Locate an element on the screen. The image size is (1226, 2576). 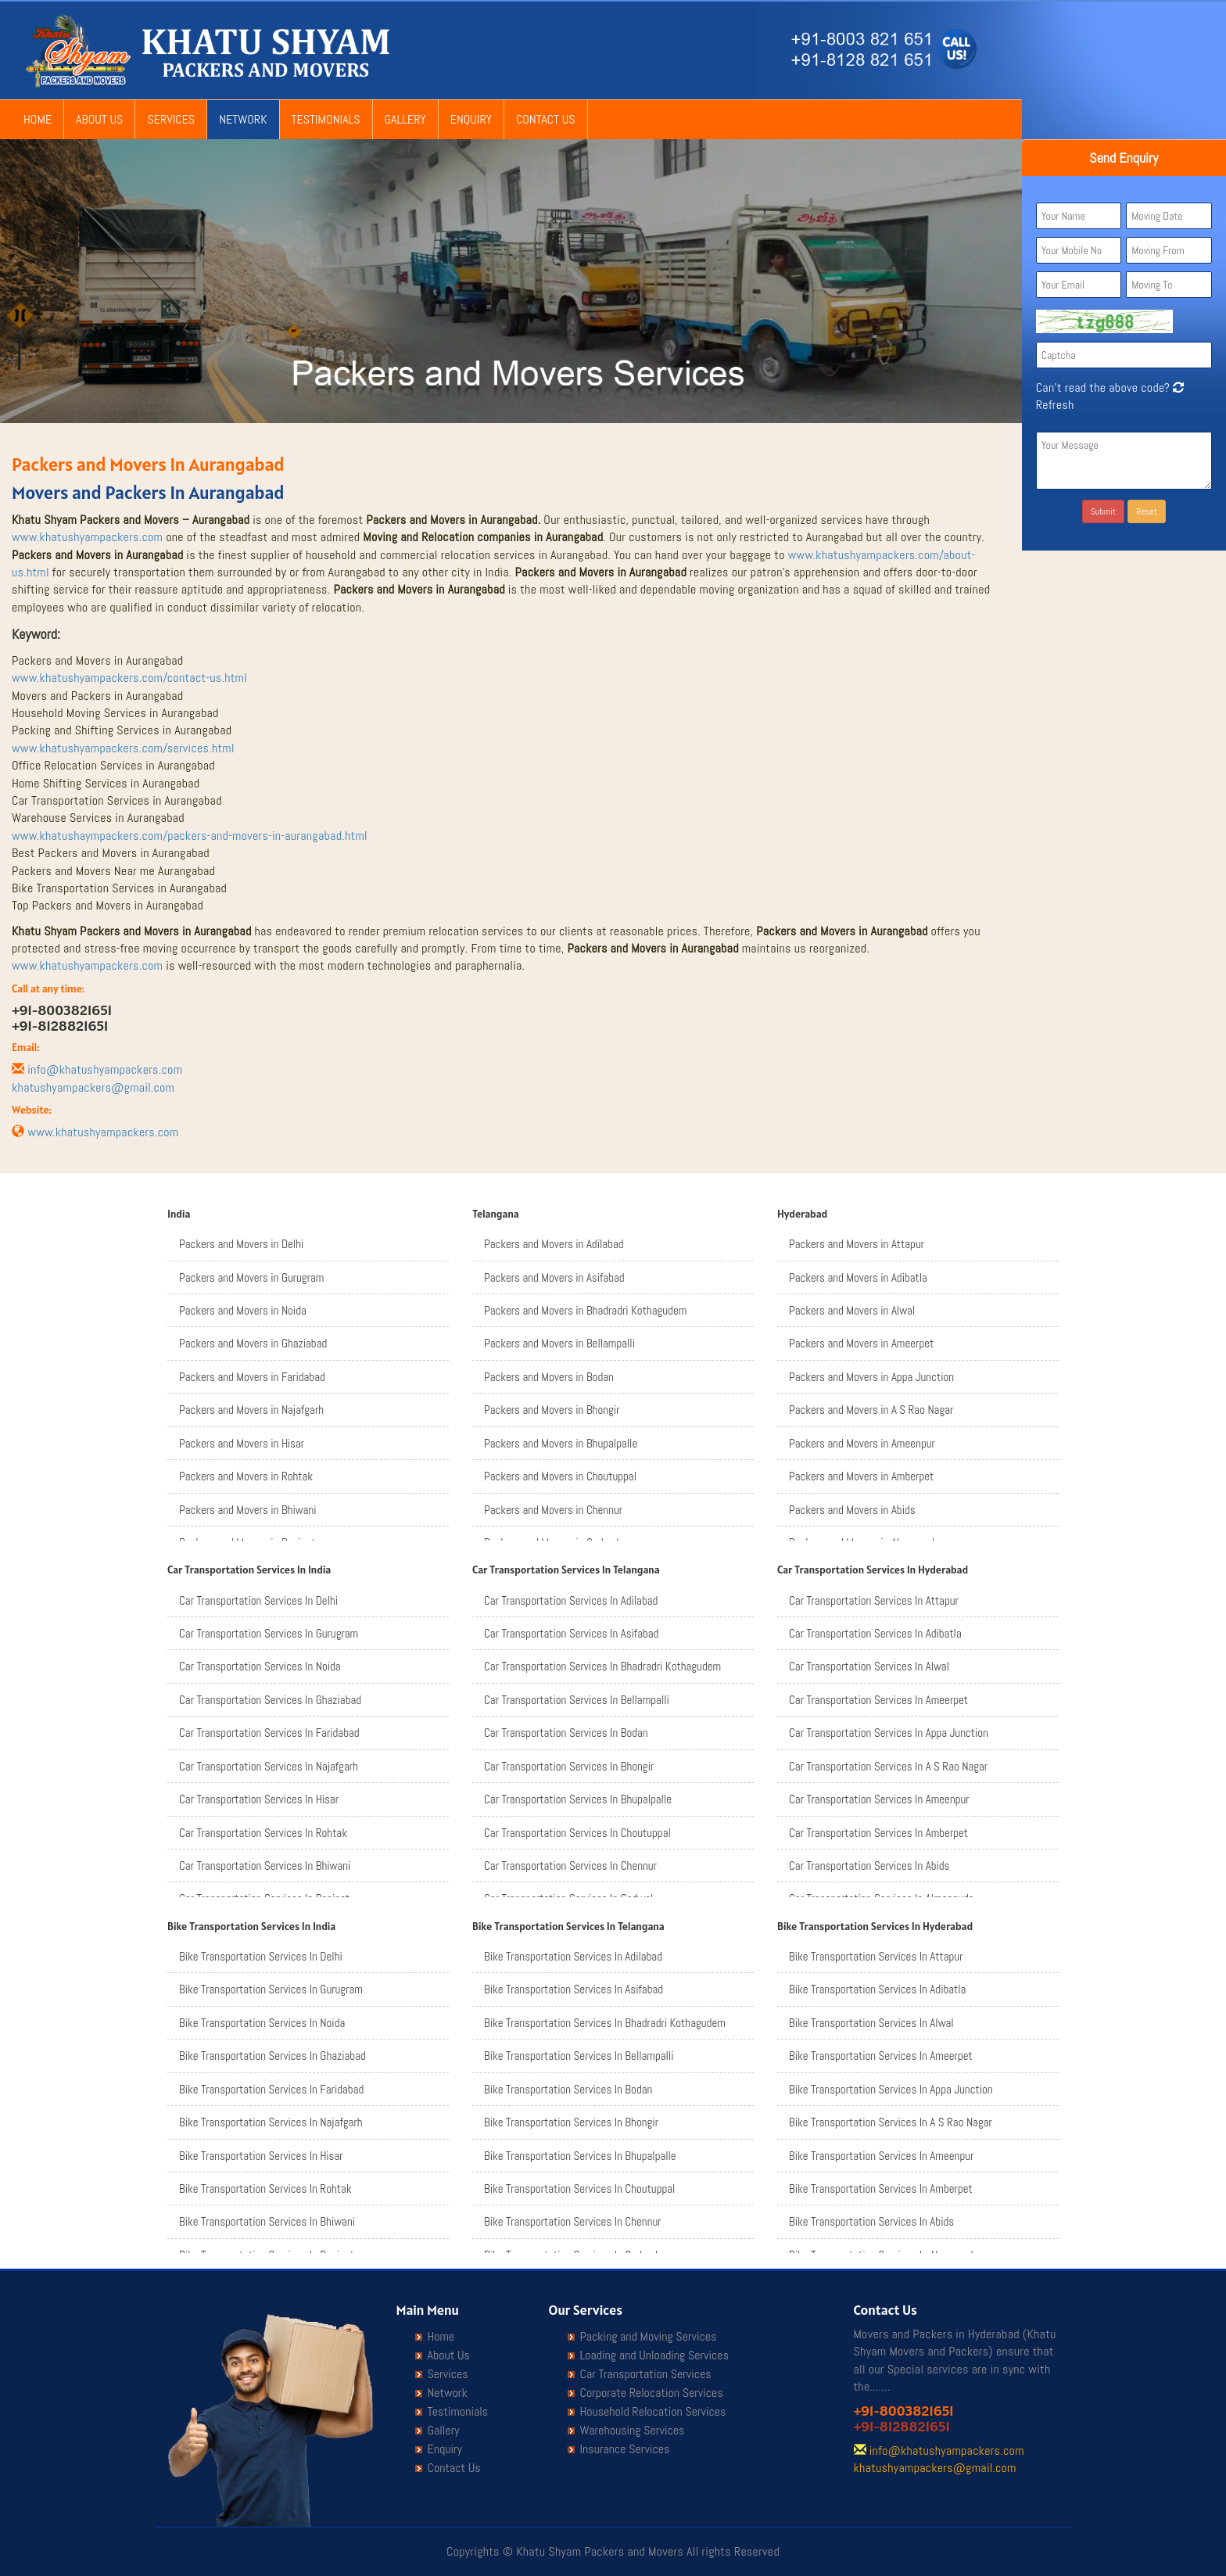
Car Transportation Services In Appa Junction is located at coordinates (888, 1732).